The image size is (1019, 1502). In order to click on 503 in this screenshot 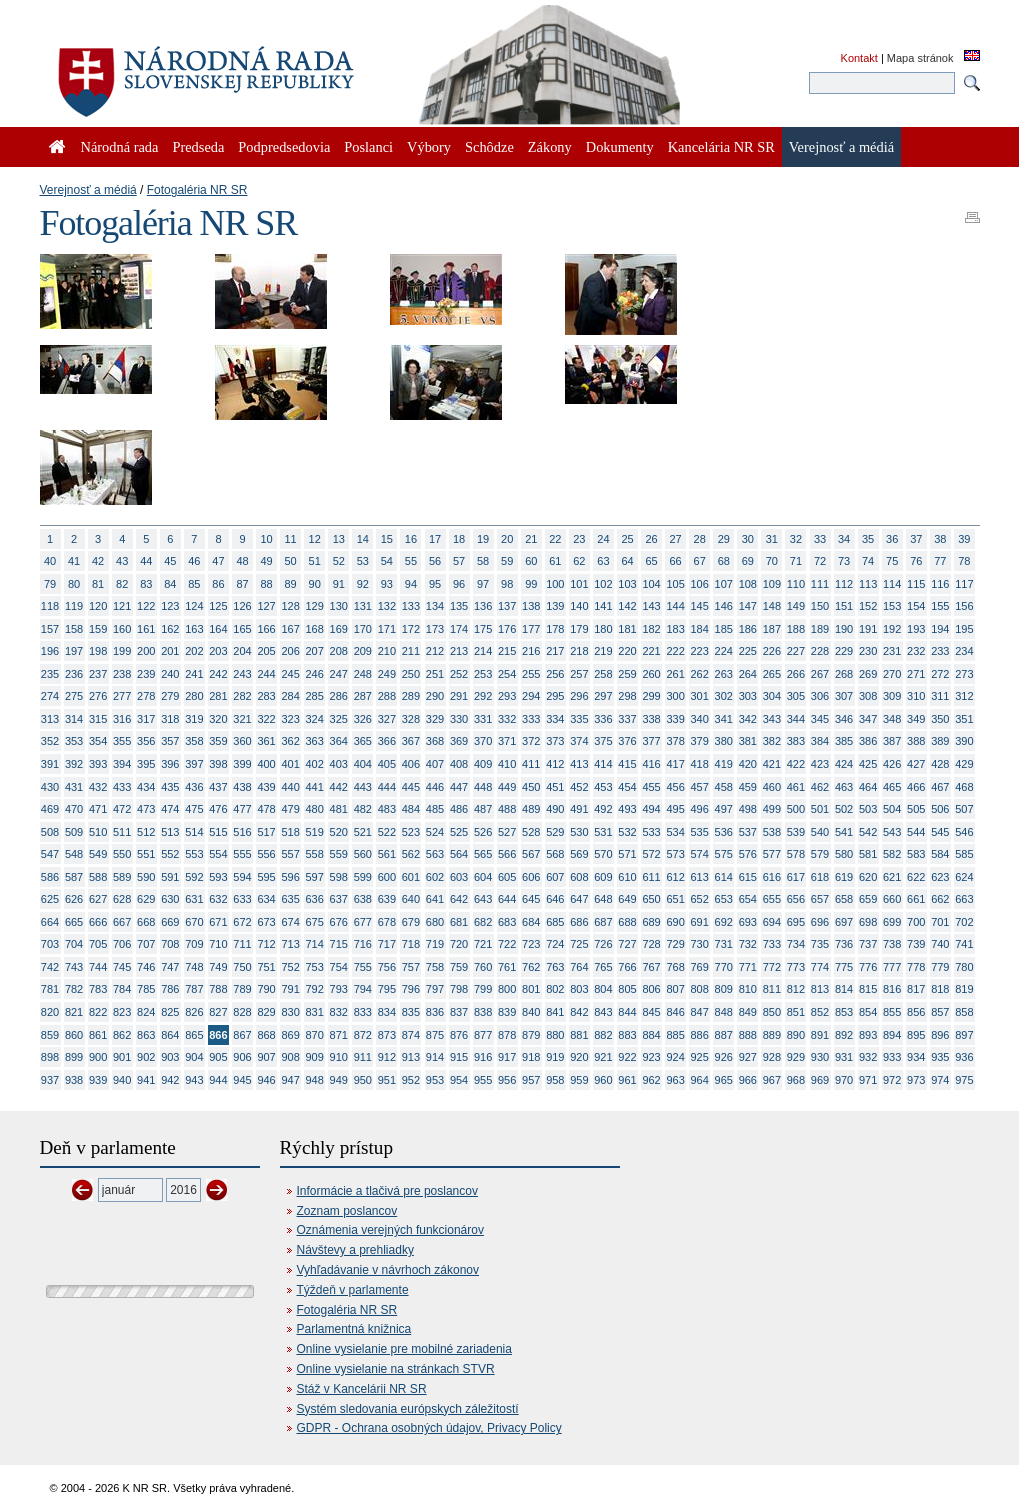, I will do `click(868, 809)`.